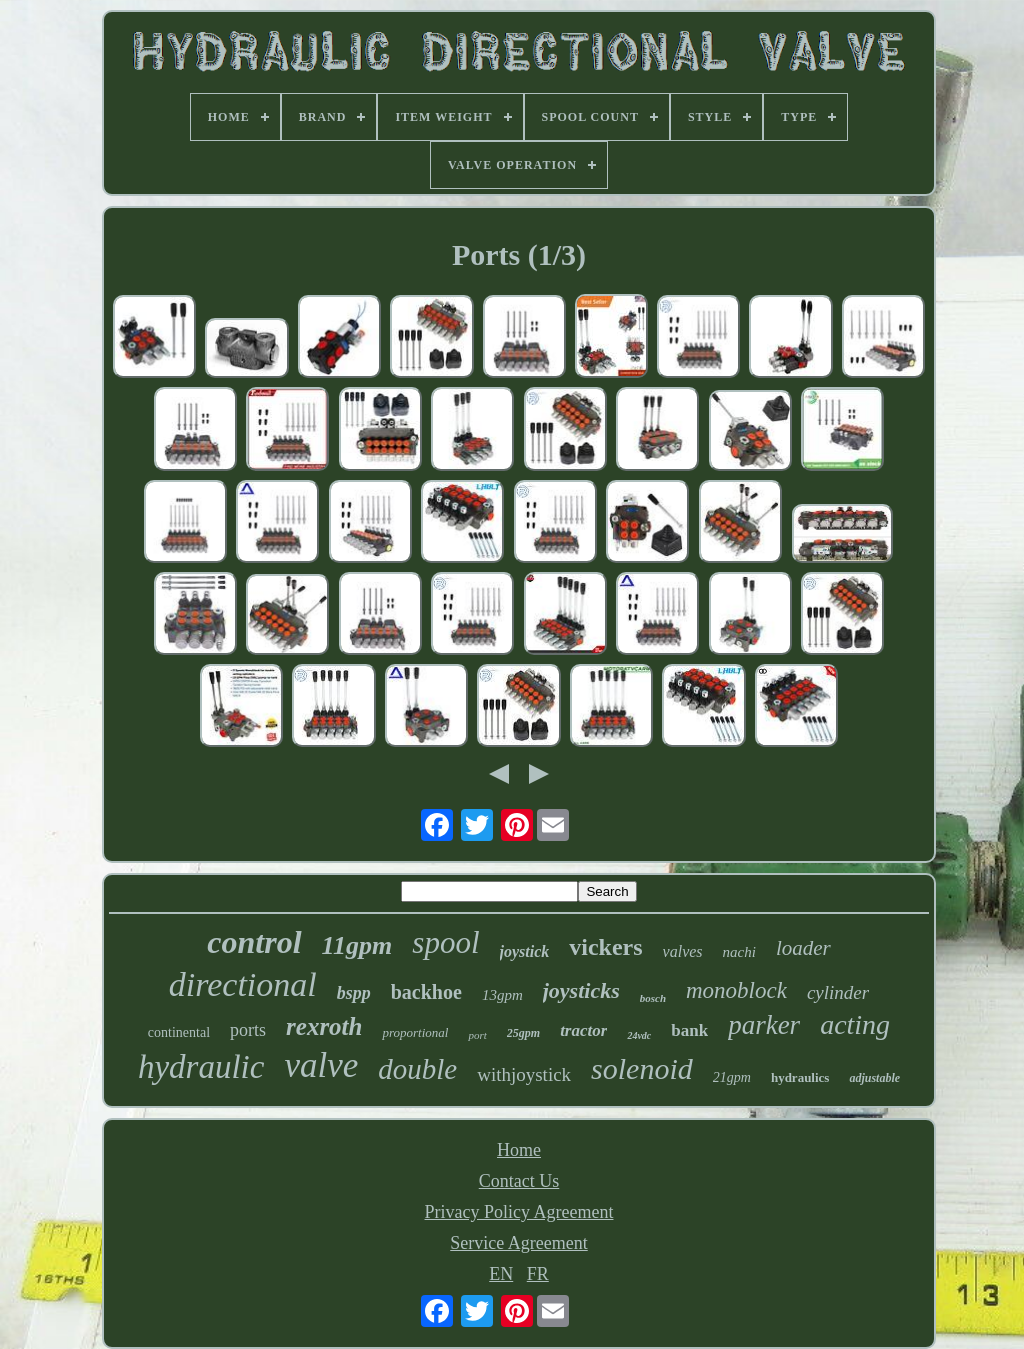 Image resolution: width=1024 pixels, height=1349 pixels. What do you see at coordinates (583, 1030) in the screenshot?
I see `tractor` at bounding box center [583, 1030].